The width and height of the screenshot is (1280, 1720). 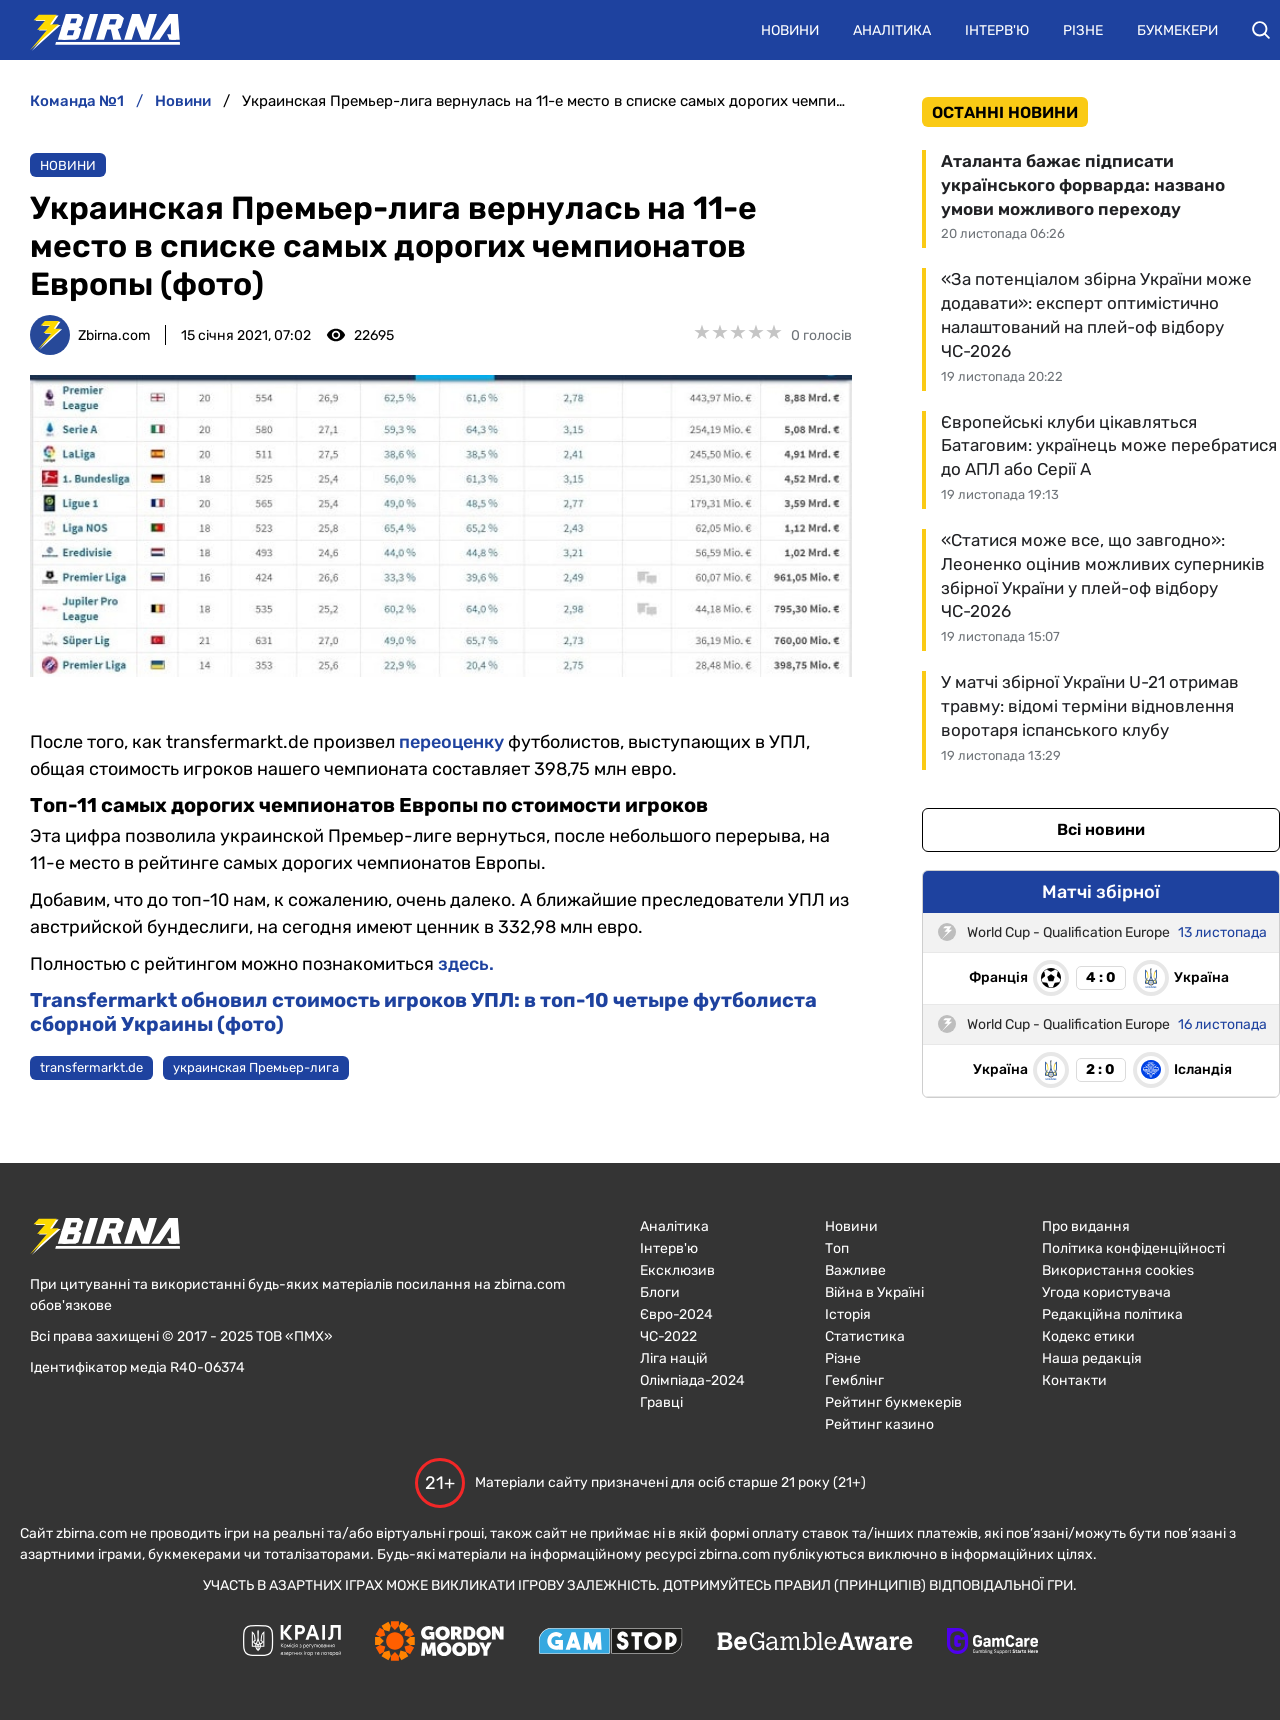 What do you see at coordinates (466, 964) in the screenshot?
I see `здесь.` at bounding box center [466, 964].